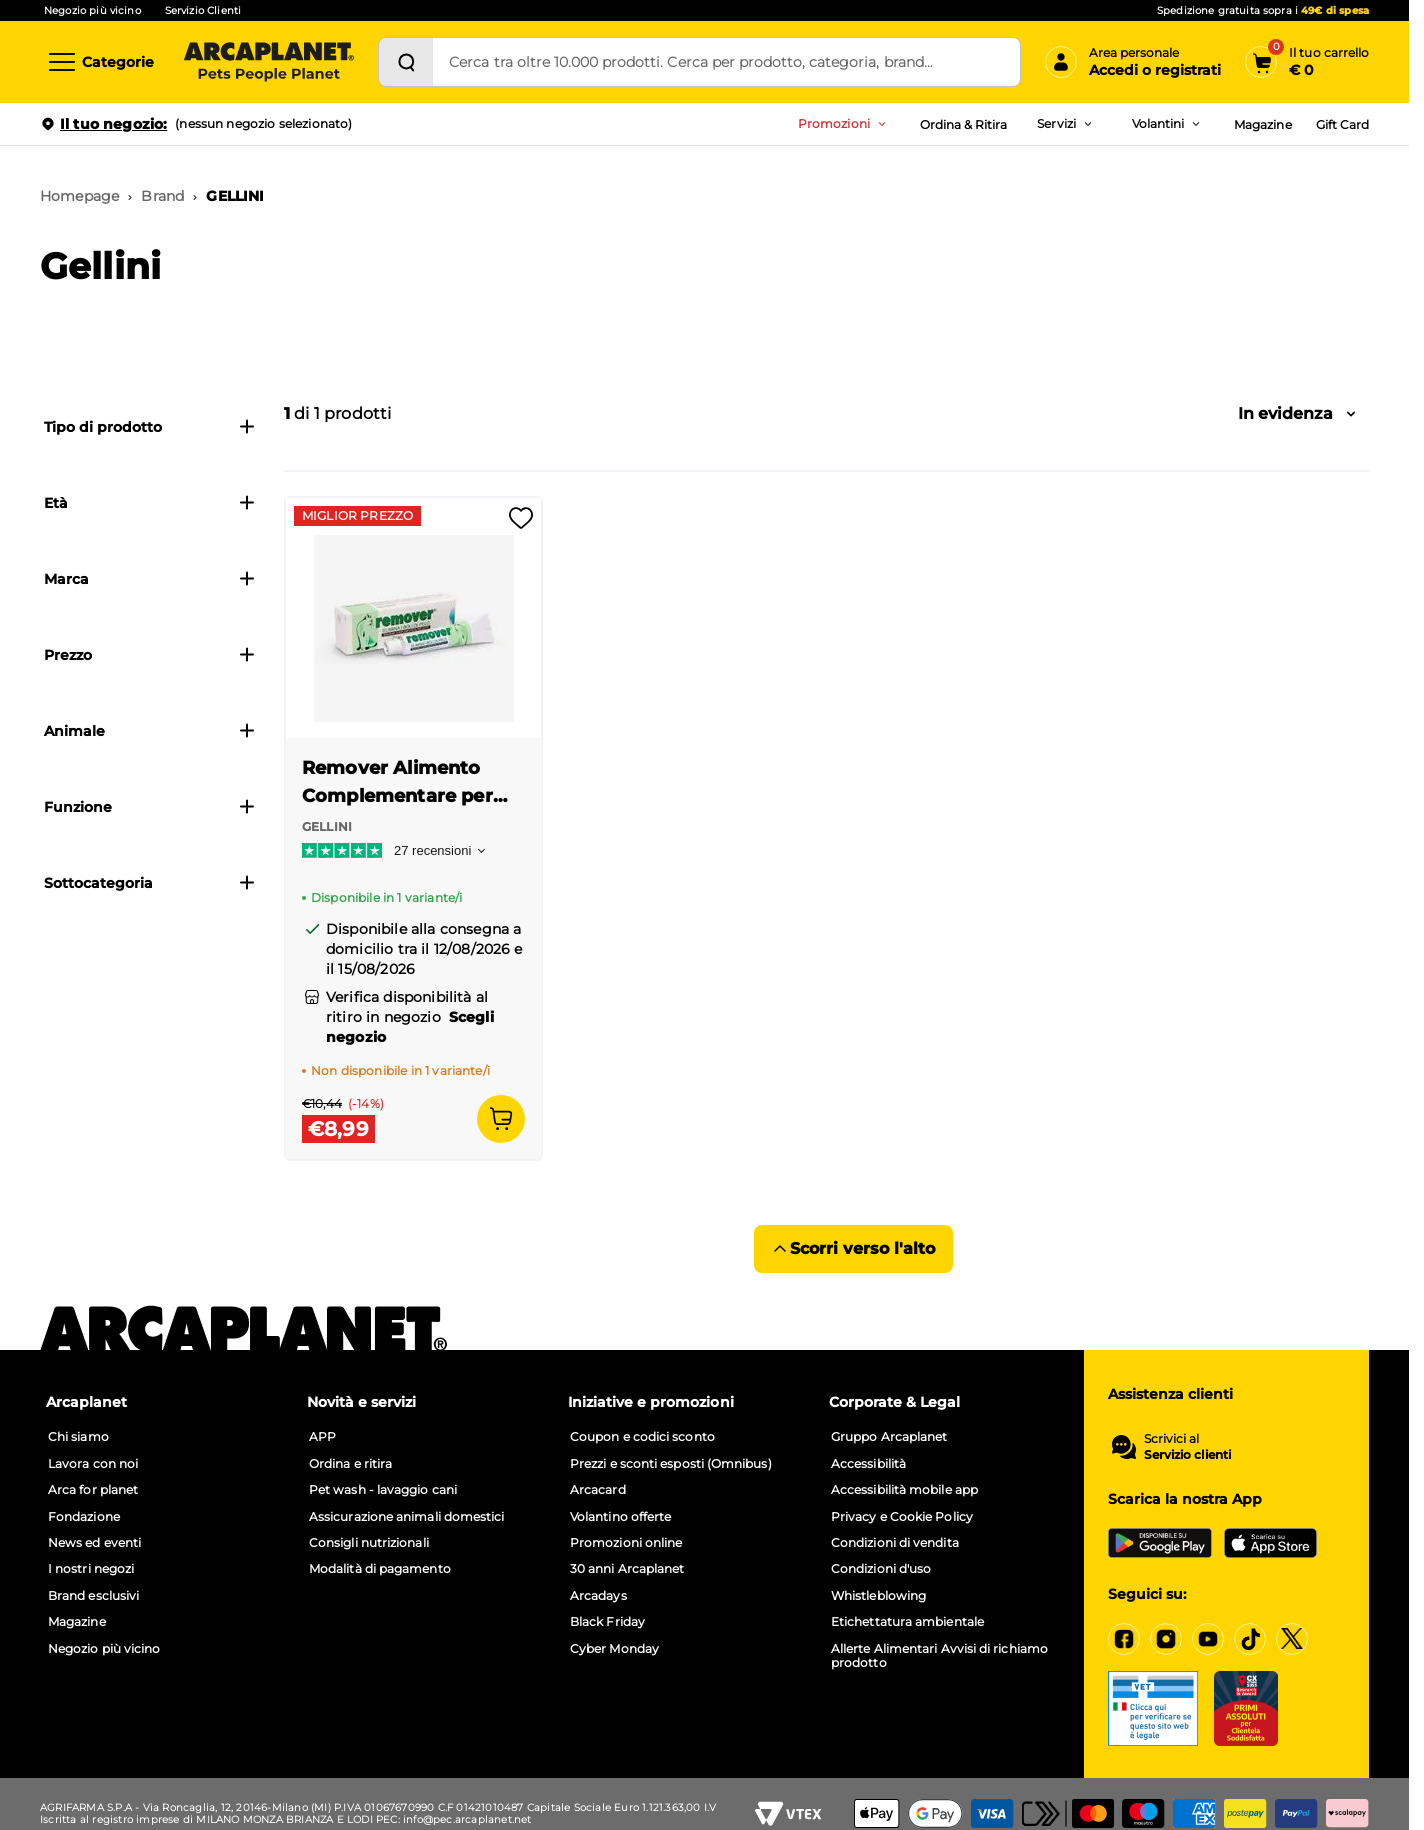 The image size is (1424, 1830). What do you see at coordinates (150, 807) in the screenshot?
I see `Funzione` at bounding box center [150, 807].